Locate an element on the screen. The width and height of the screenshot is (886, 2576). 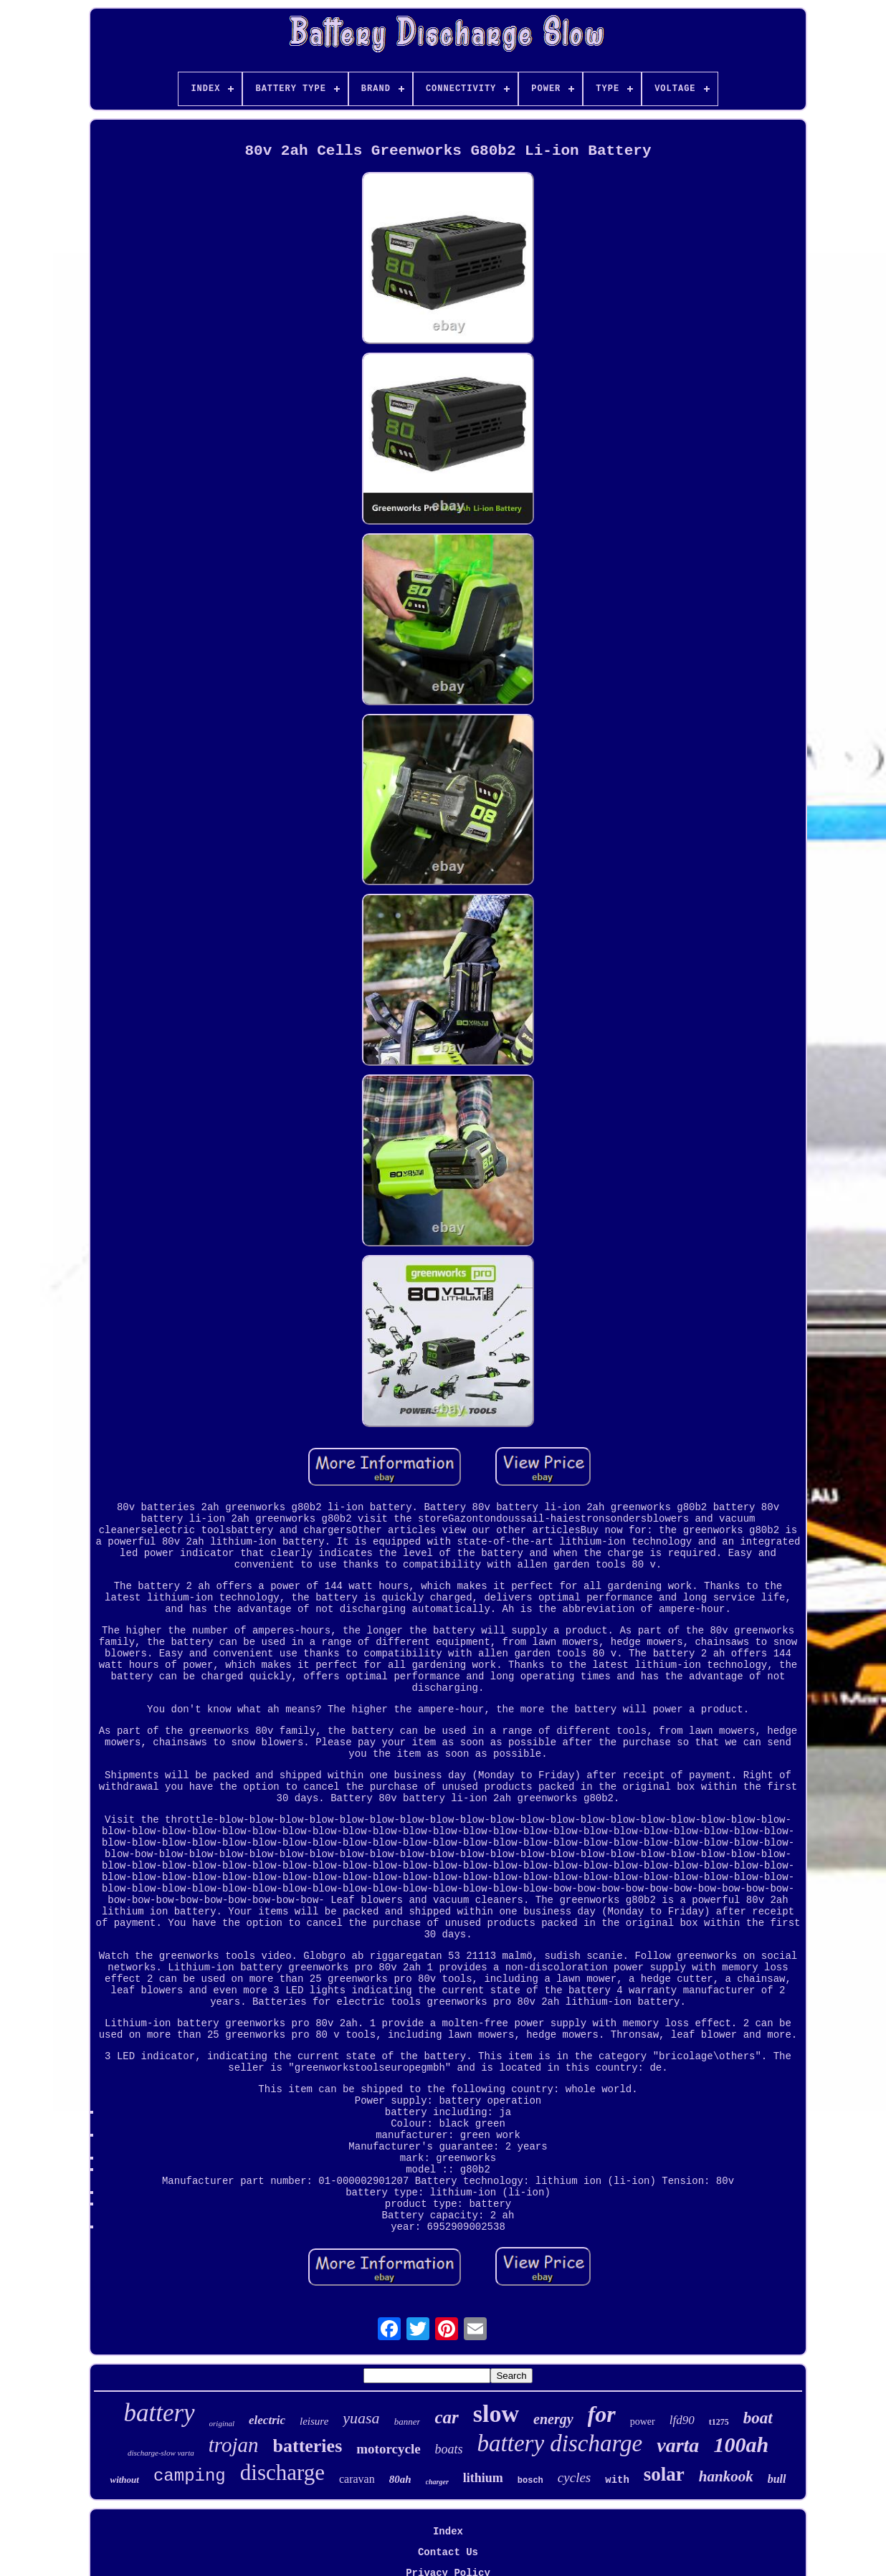
batteries is located at coordinates (308, 2446).